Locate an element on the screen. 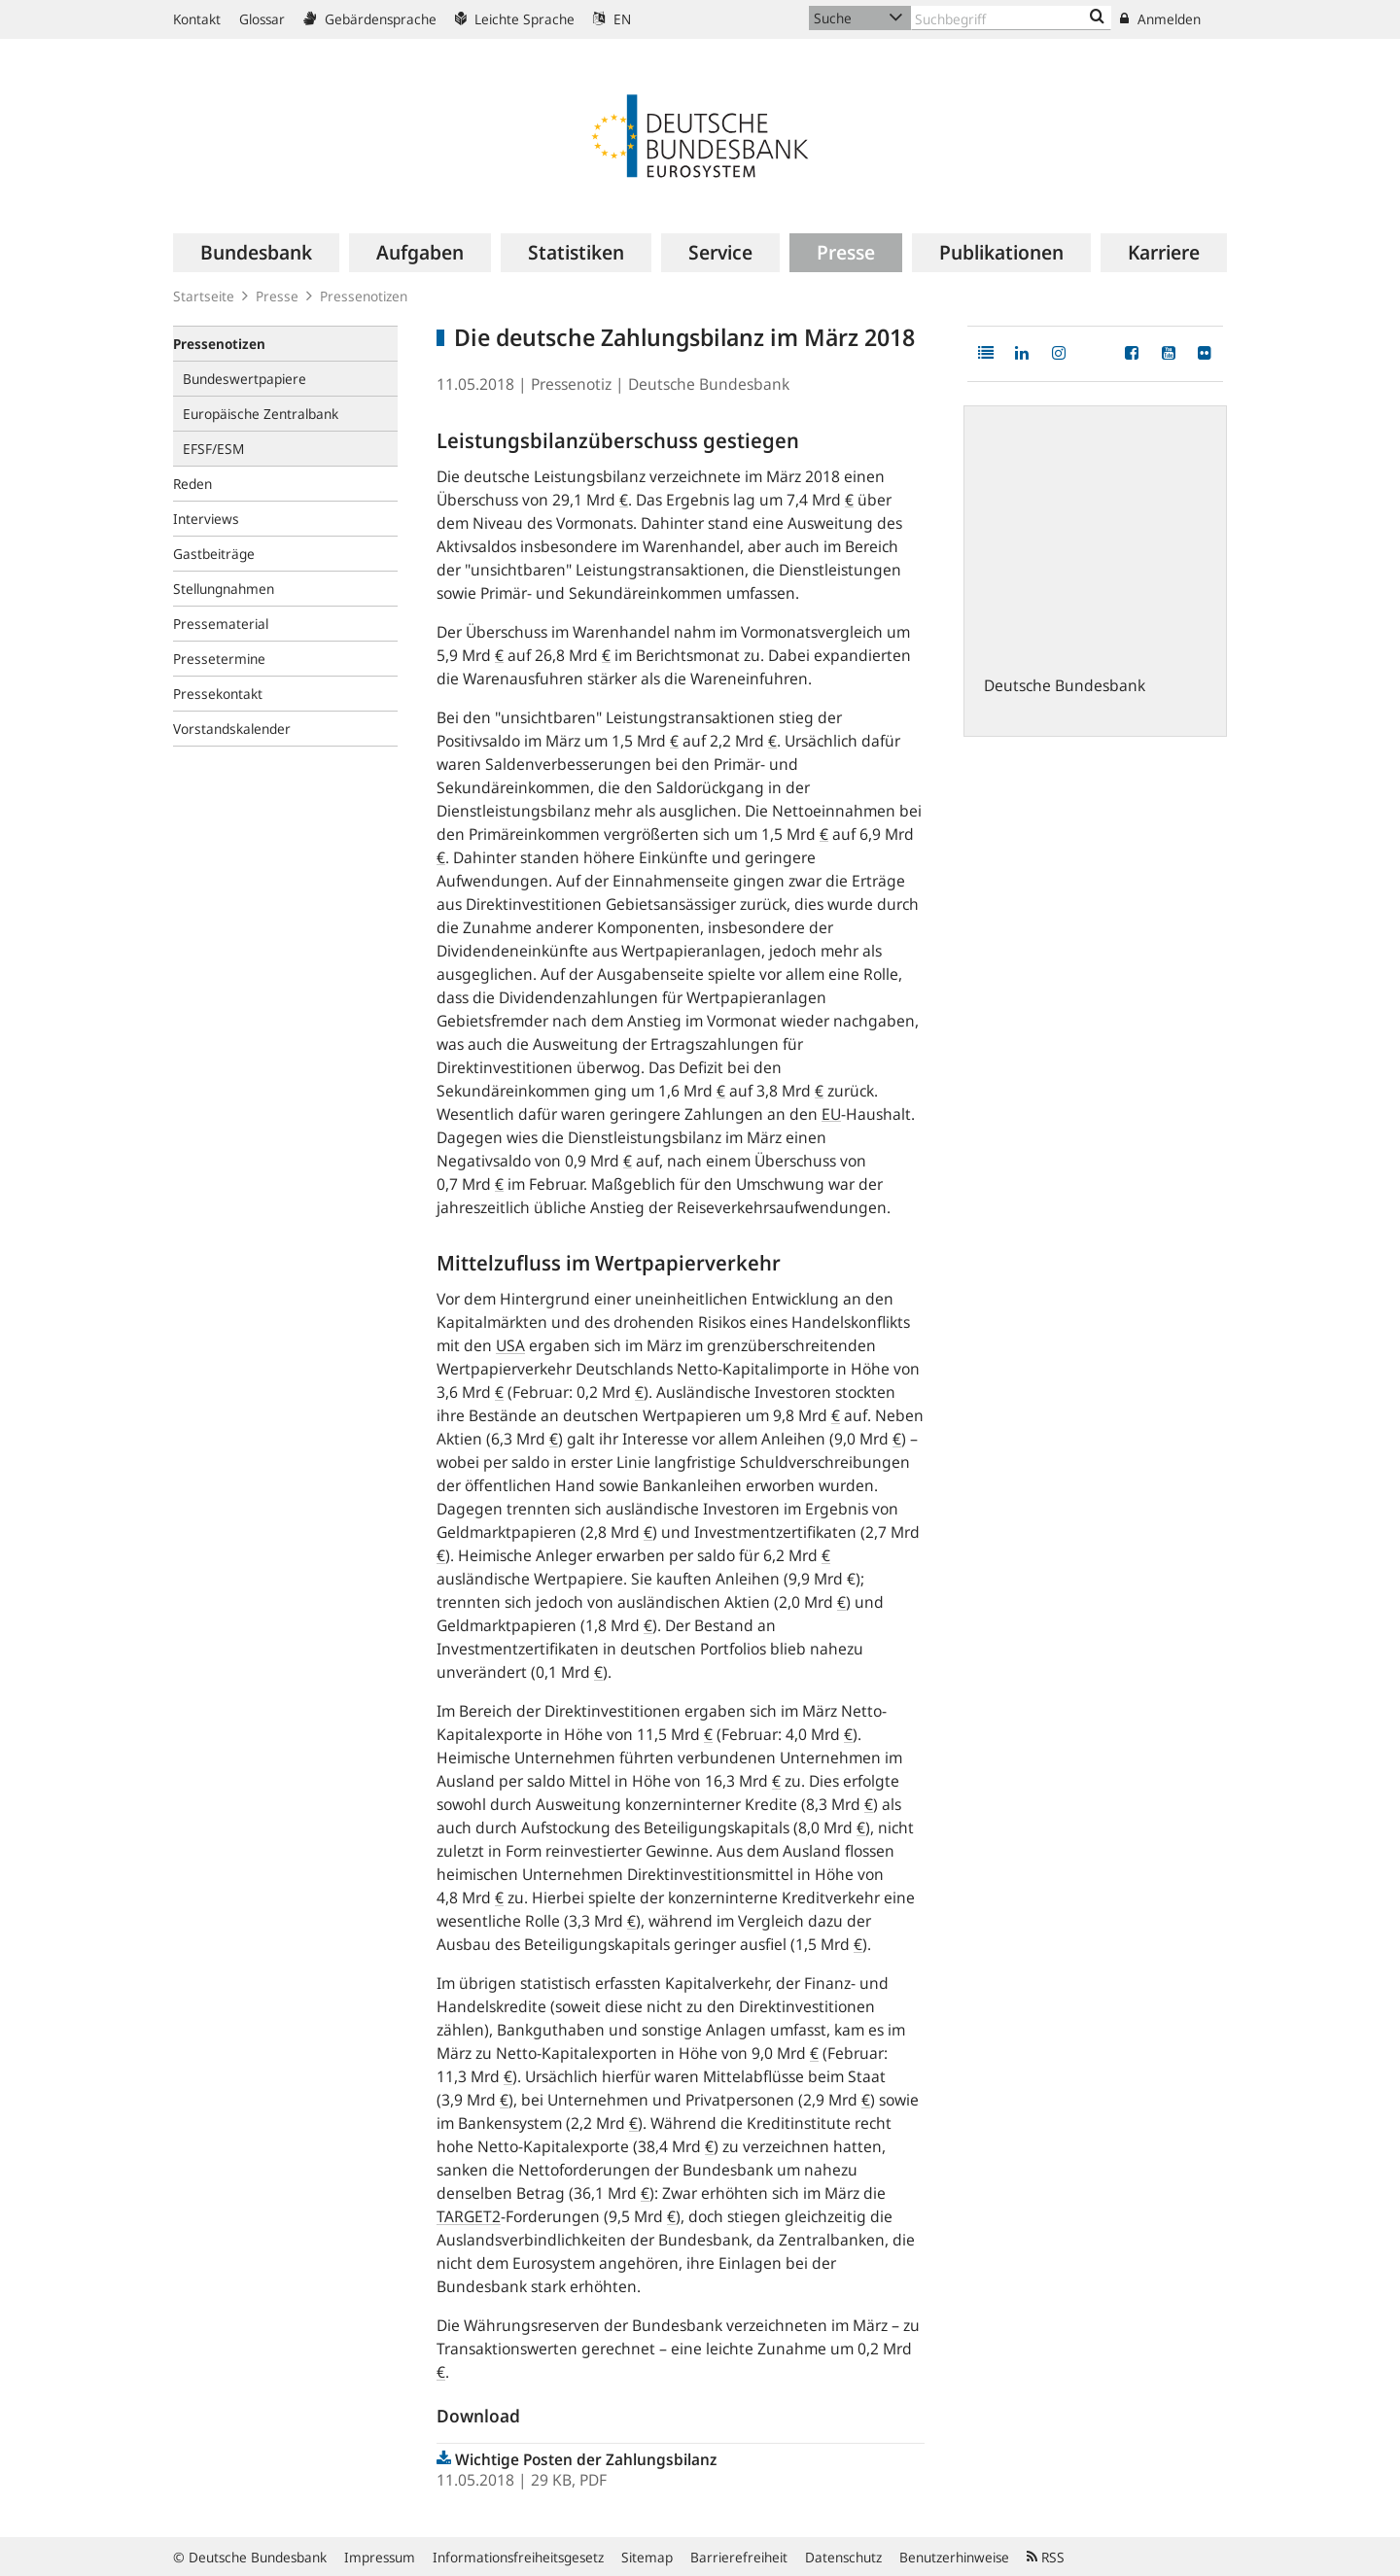 The height and width of the screenshot is (2576, 1400). Reden is located at coordinates (192, 483).